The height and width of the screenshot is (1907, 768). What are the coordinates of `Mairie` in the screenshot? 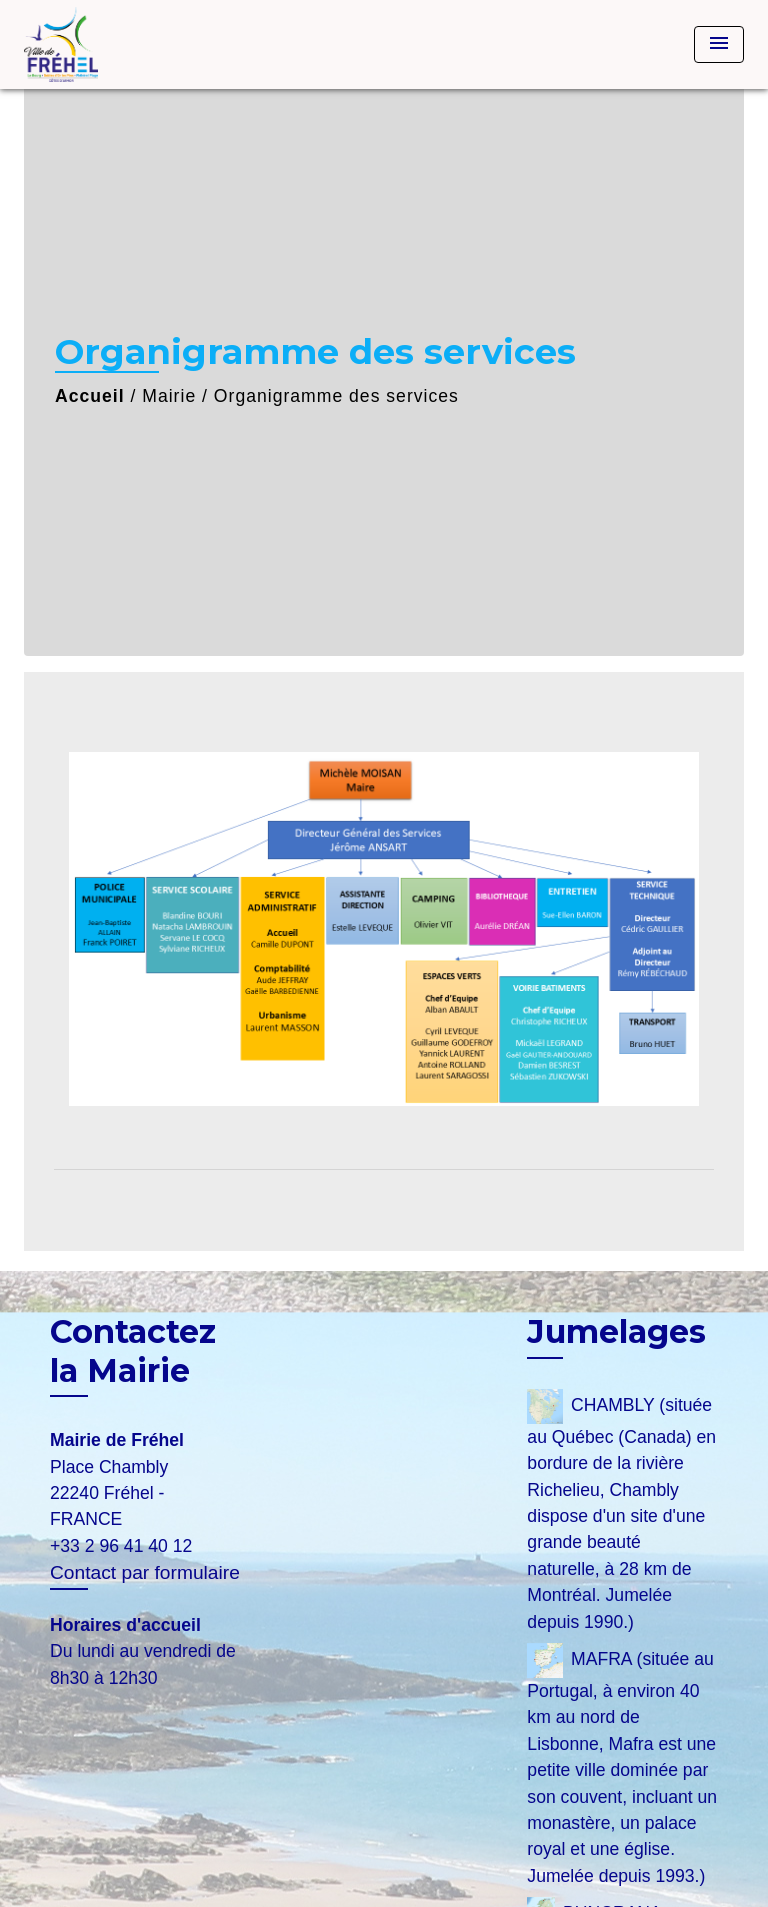 It's located at (169, 396).